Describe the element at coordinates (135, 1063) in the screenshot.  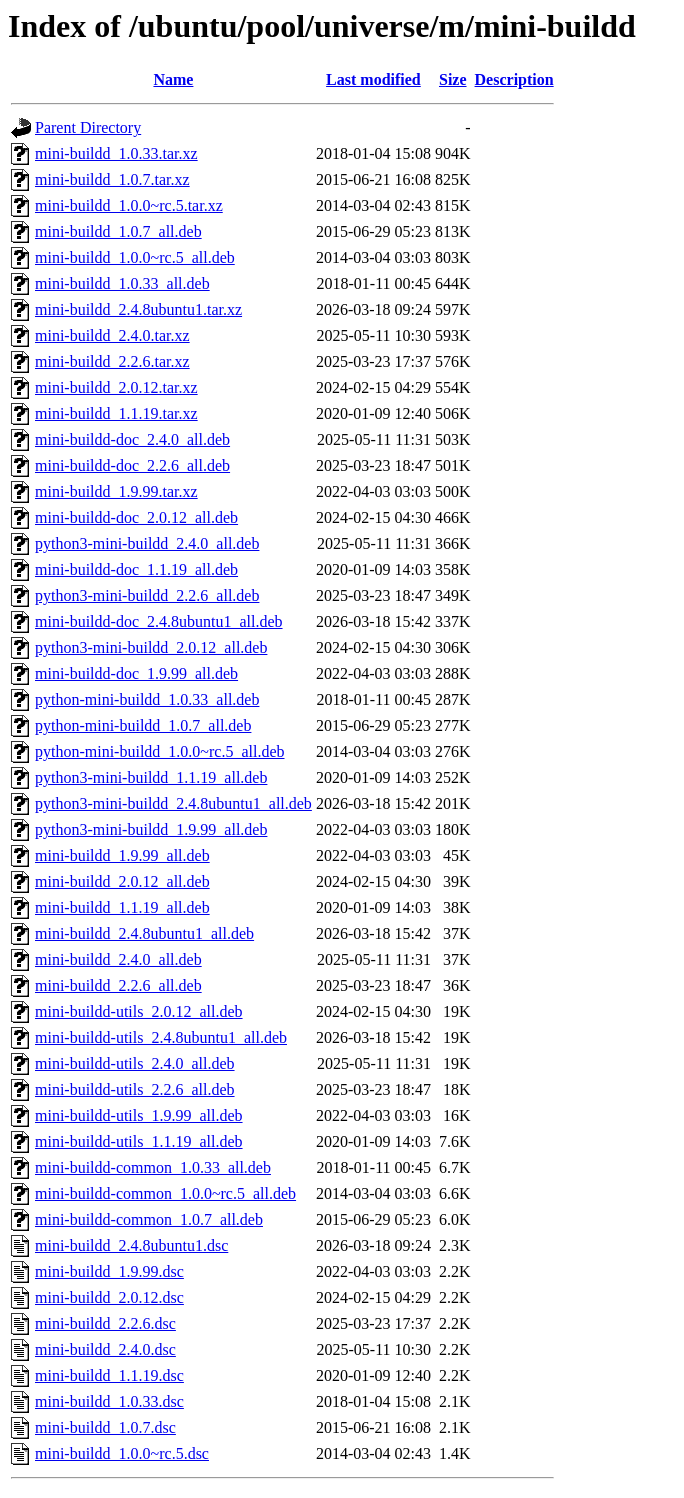
I see `mini-buildd-utils_2.4.0_all.deb` at that location.